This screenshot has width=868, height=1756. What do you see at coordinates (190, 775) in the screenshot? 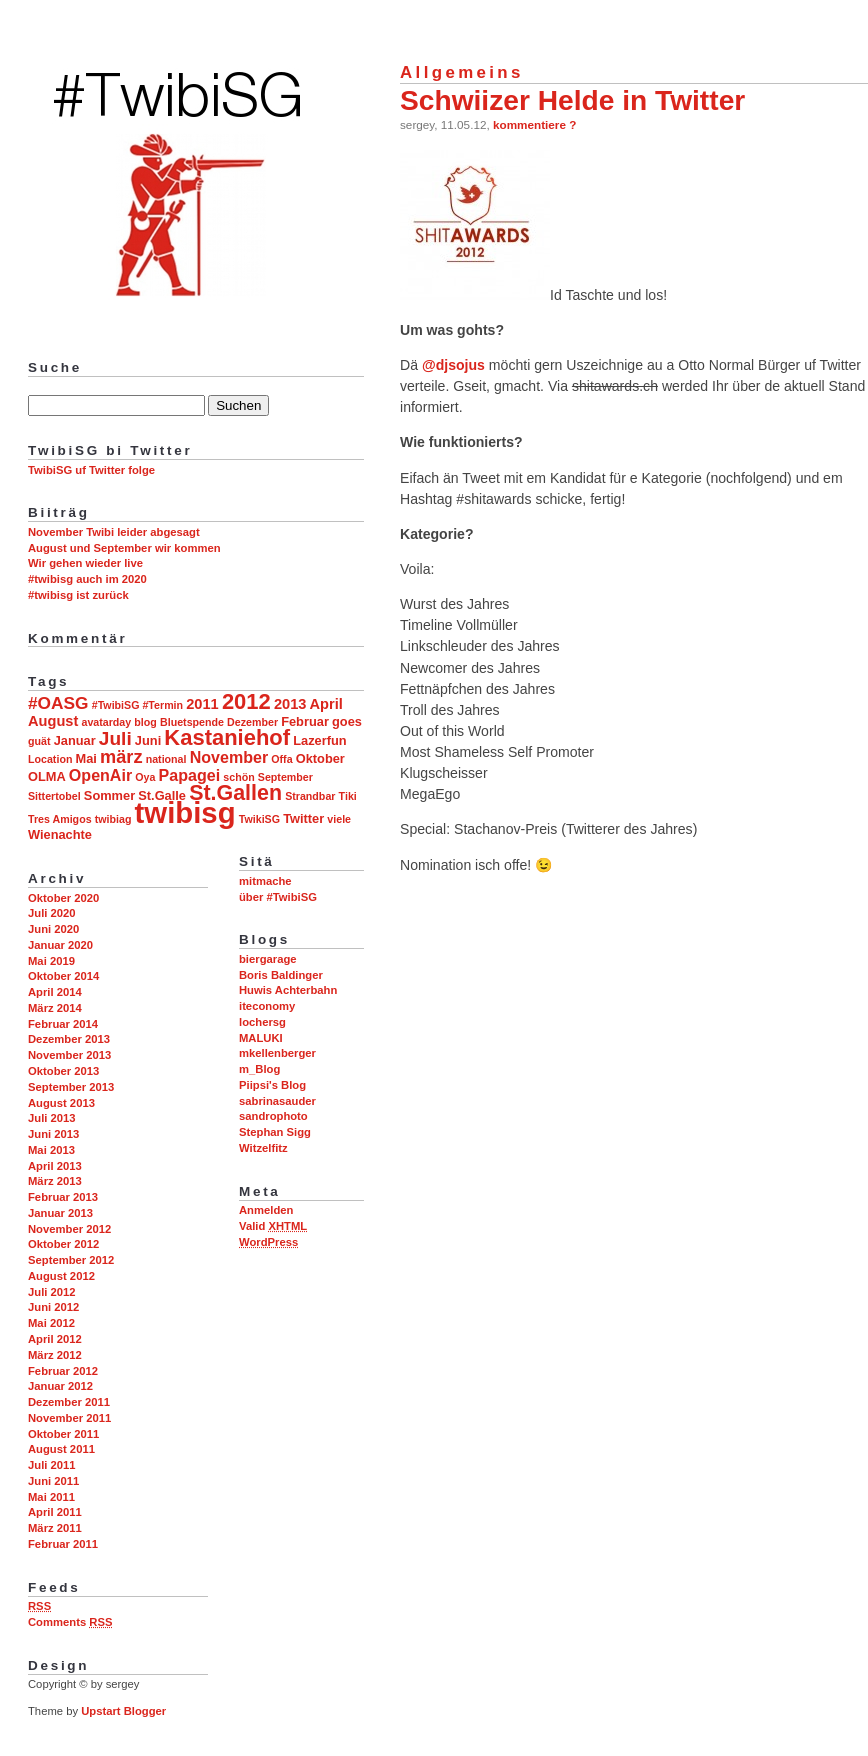
I see `Papagei [Papagei (5 Einträge)]` at bounding box center [190, 775].